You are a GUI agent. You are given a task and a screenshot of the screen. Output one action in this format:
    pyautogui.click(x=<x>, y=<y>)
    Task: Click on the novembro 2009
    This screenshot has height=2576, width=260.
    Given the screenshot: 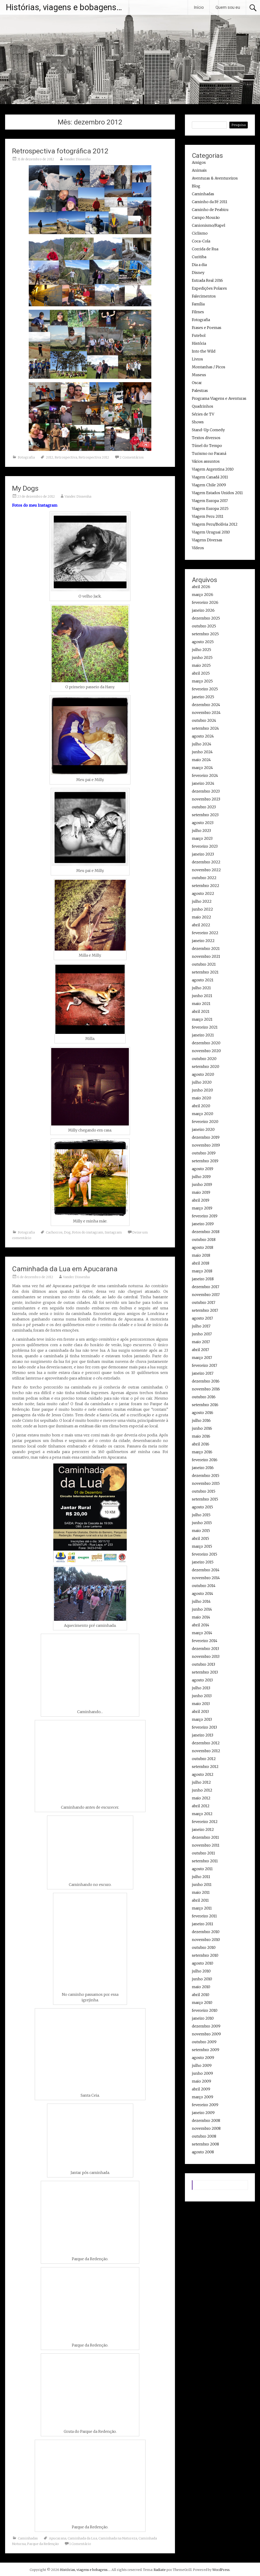 What is the action you would take?
    pyautogui.click(x=206, y=2034)
    